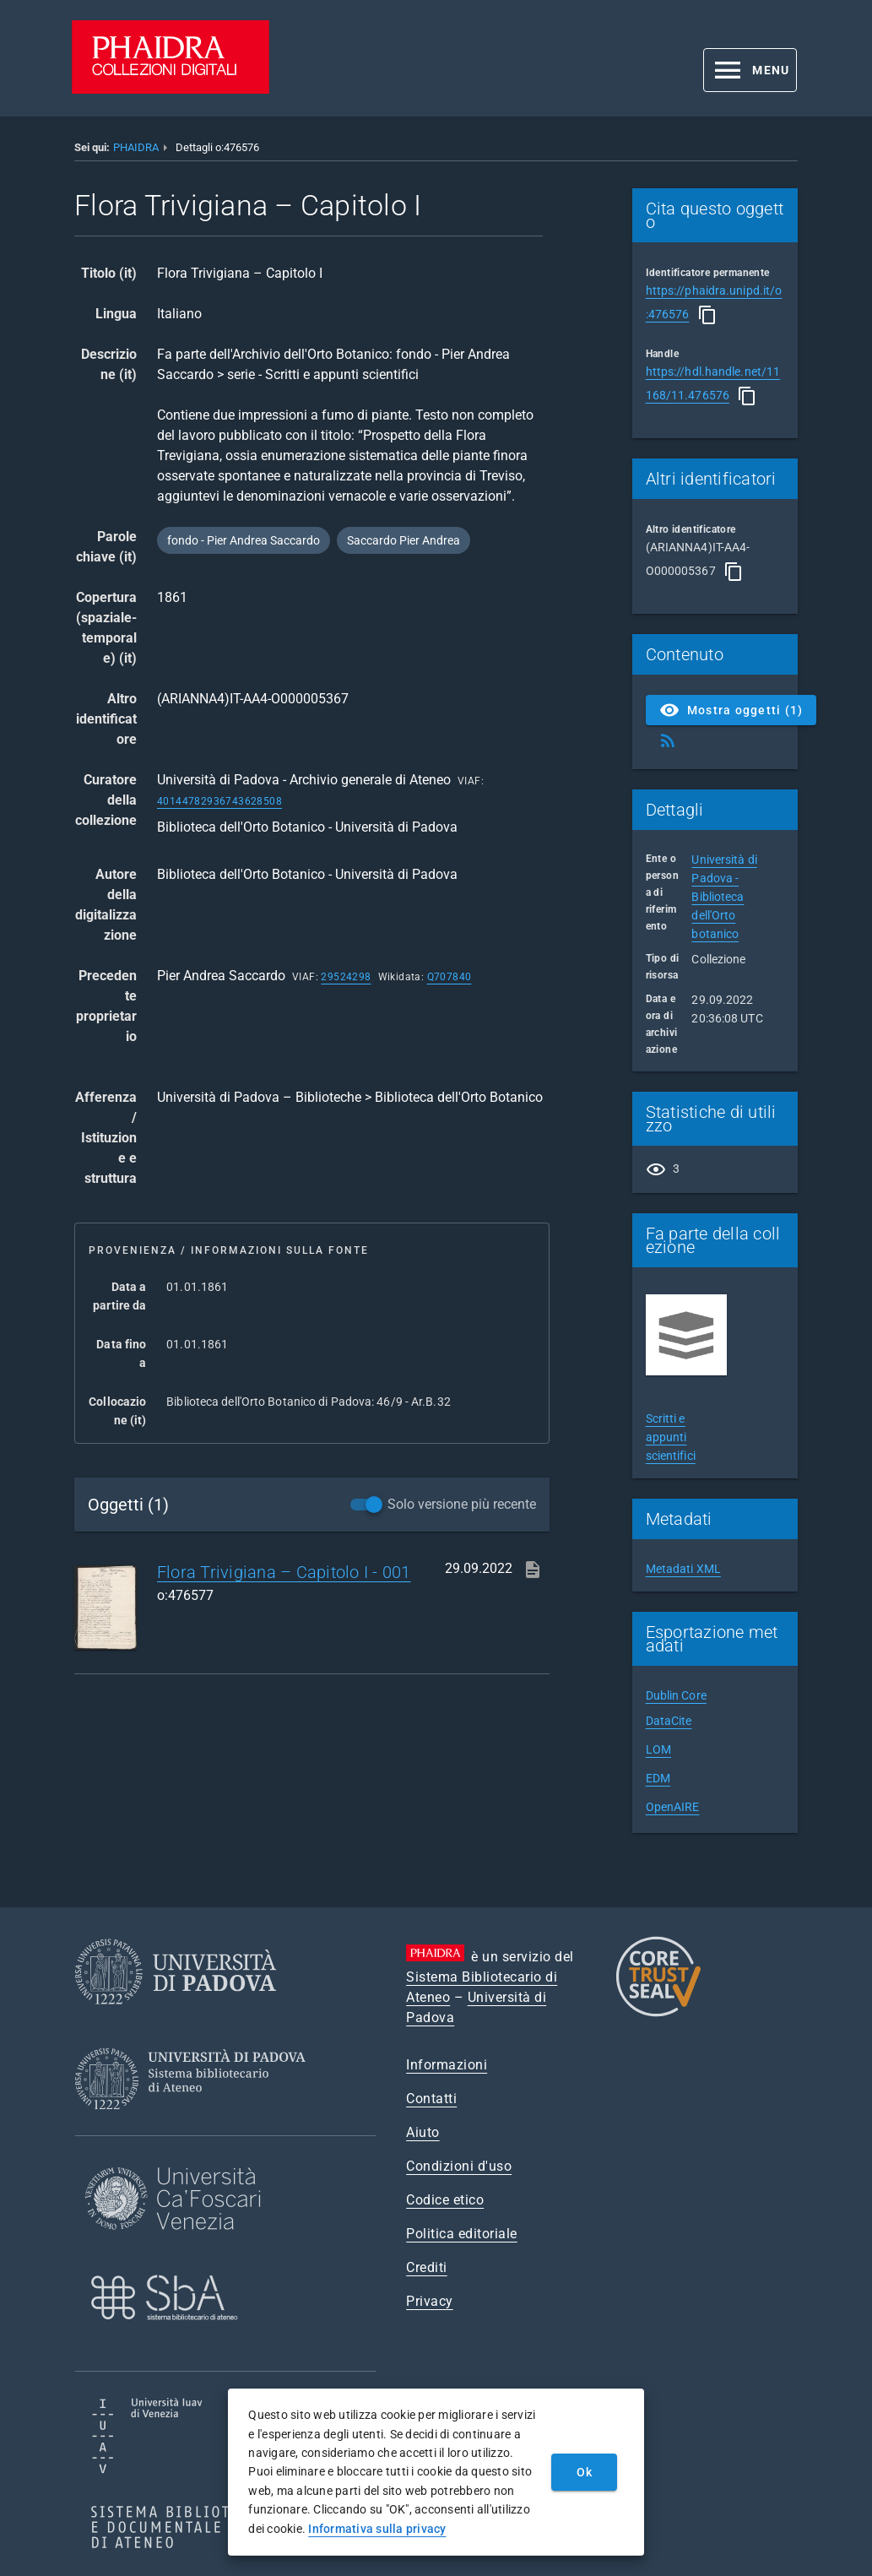 Image resolution: width=872 pixels, height=2576 pixels. What do you see at coordinates (461, 1504) in the screenshot?
I see `Solo versione più recente` at bounding box center [461, 1504].